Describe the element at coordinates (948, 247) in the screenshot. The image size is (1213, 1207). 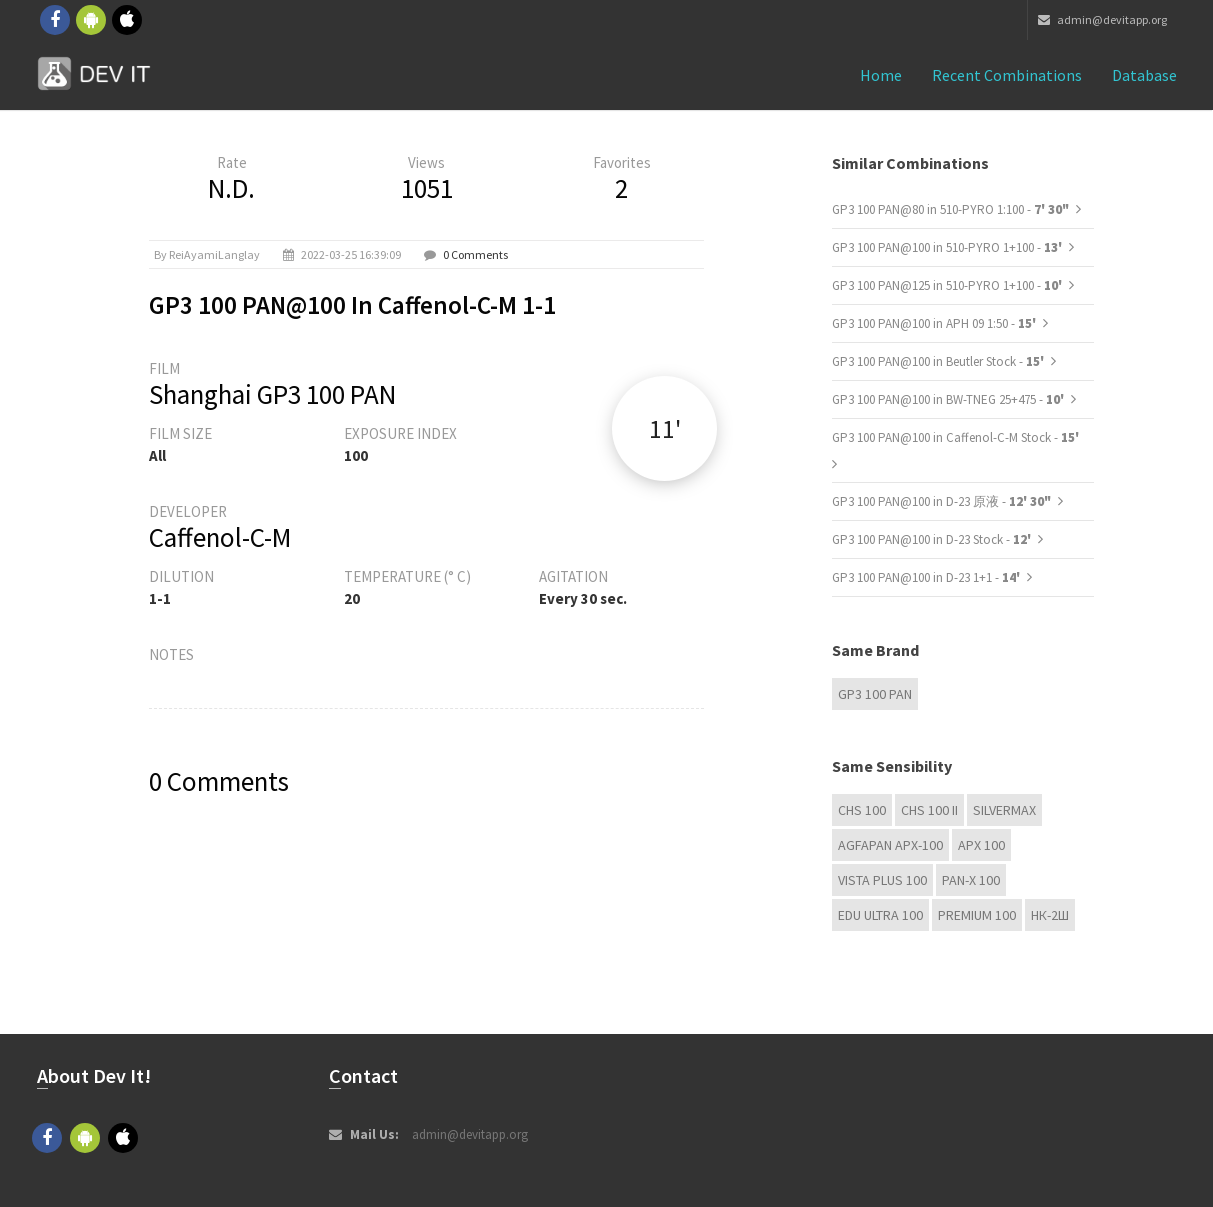
I see `GP3 100 PAN@100 in 510-PYRO 1+100 -` at that location.